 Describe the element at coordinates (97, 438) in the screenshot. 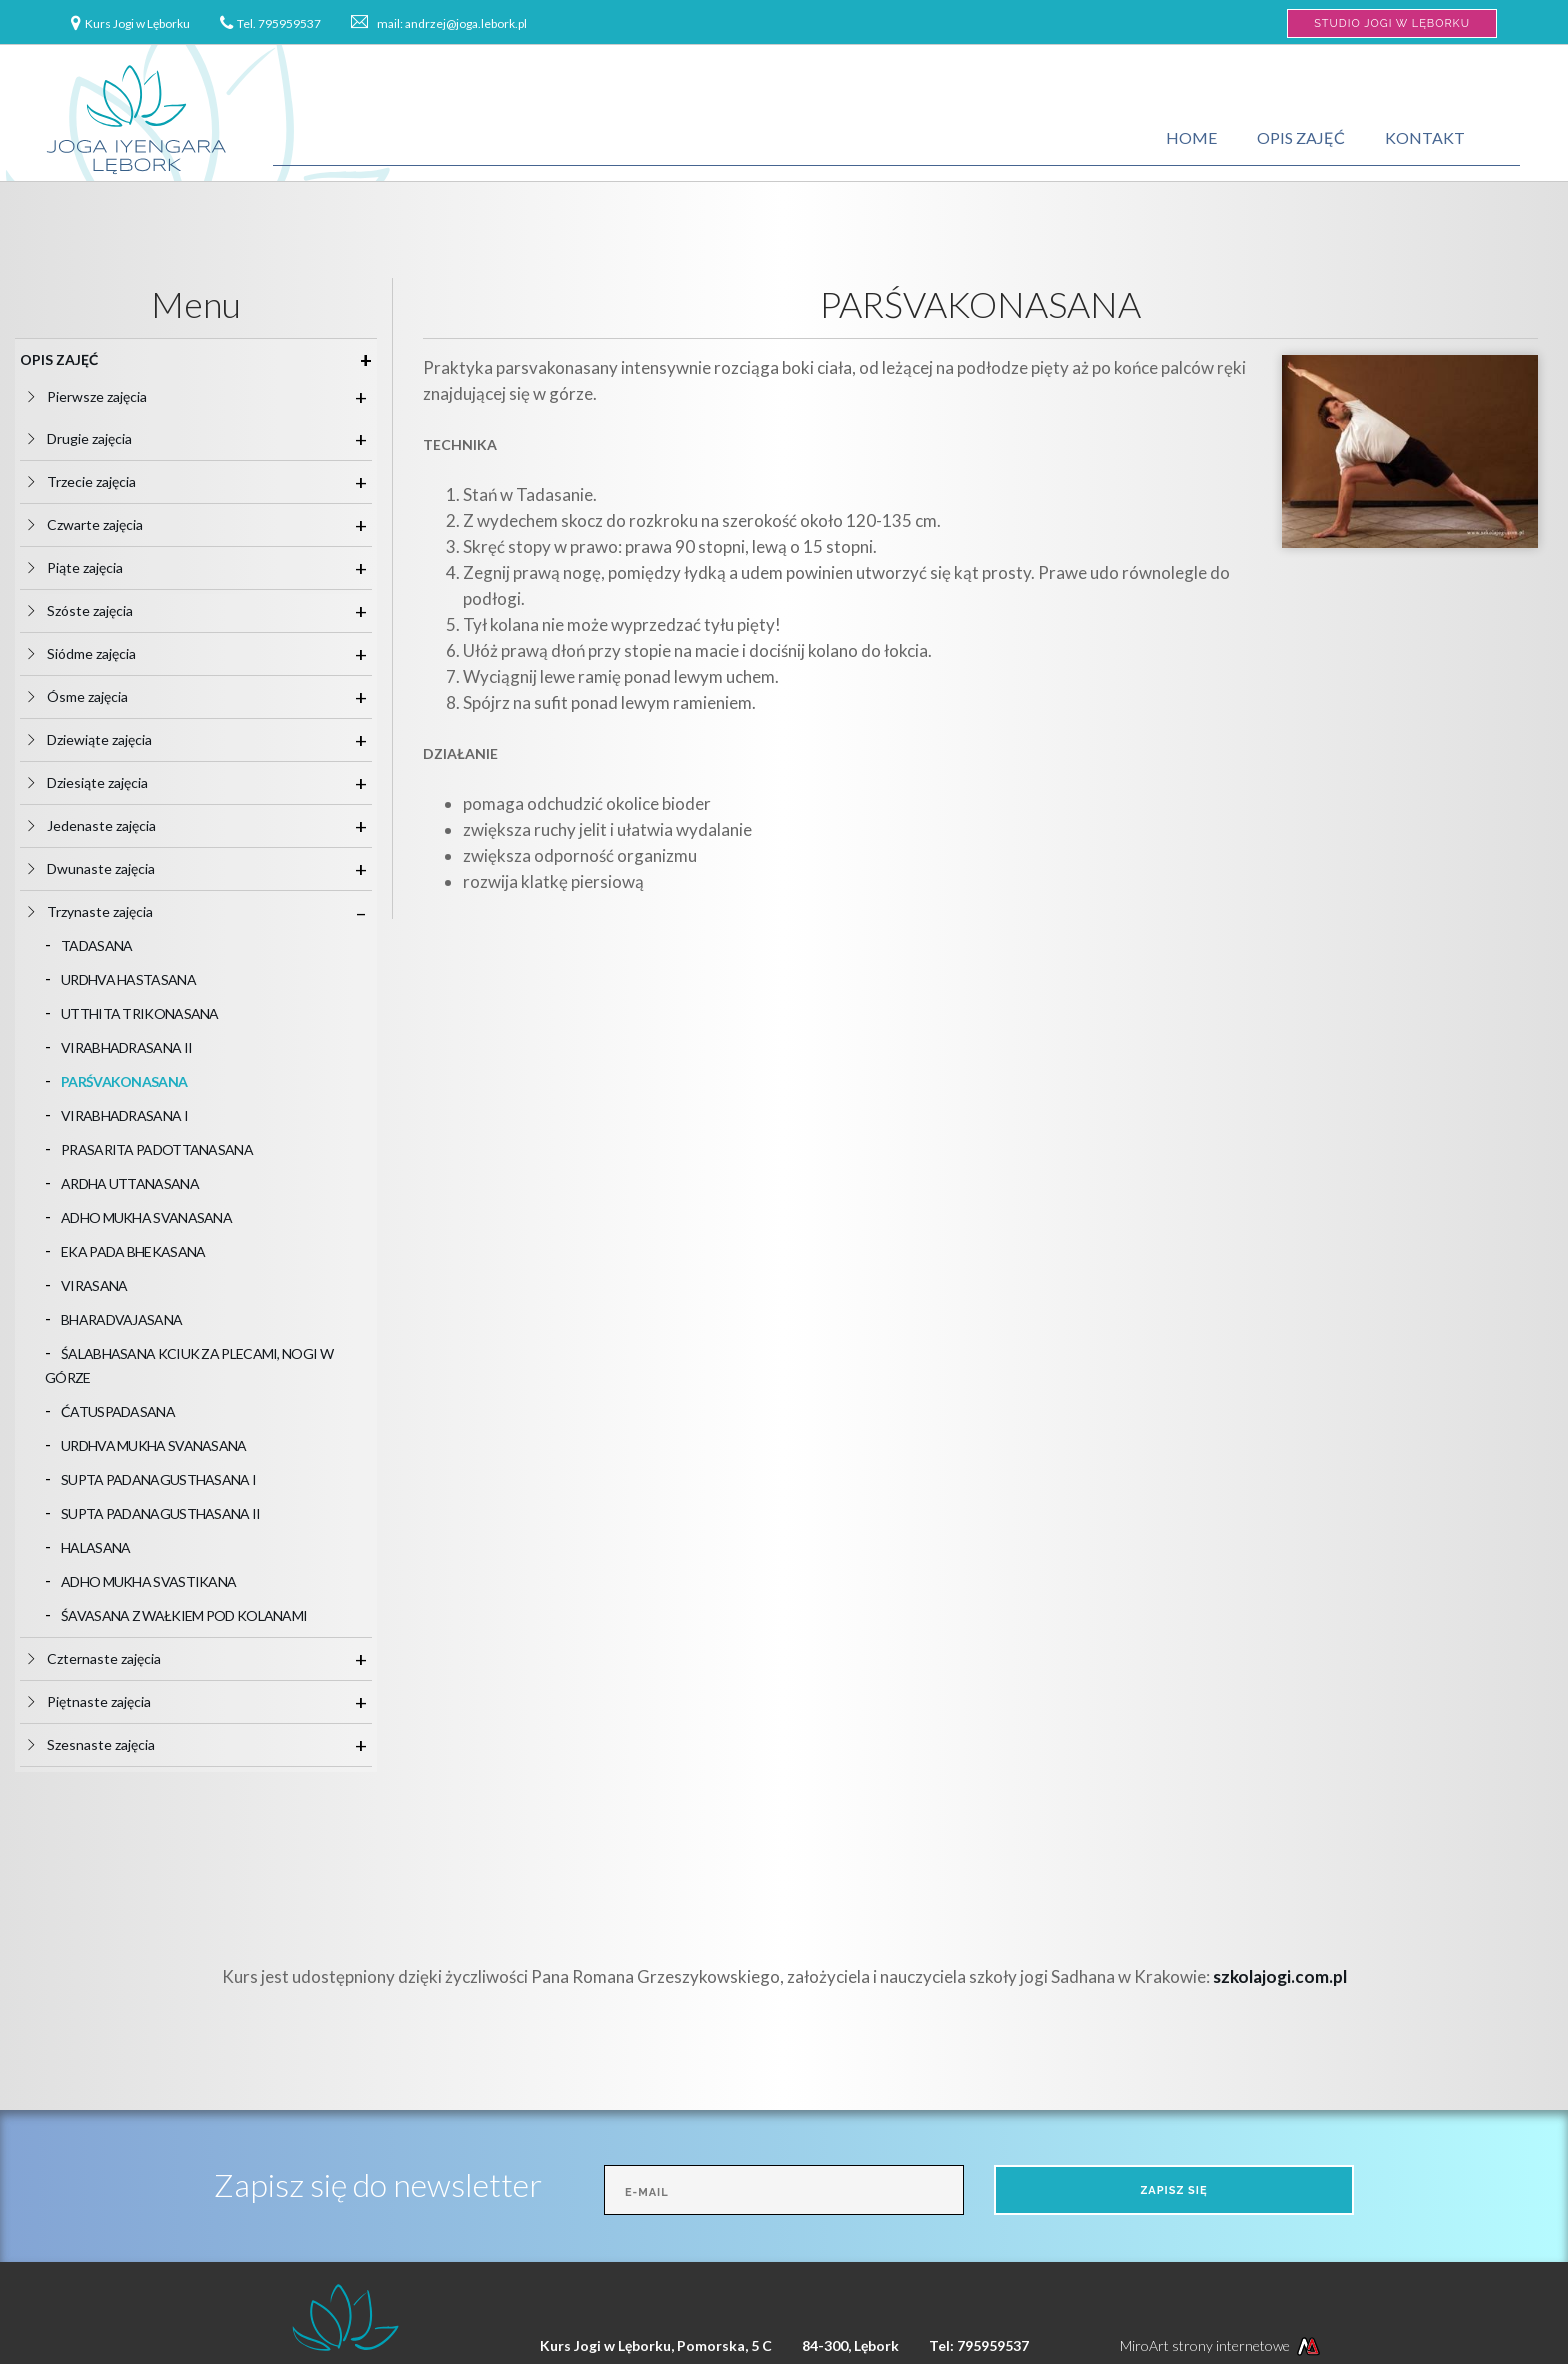

I see `Drugie zajęcia` at that location.